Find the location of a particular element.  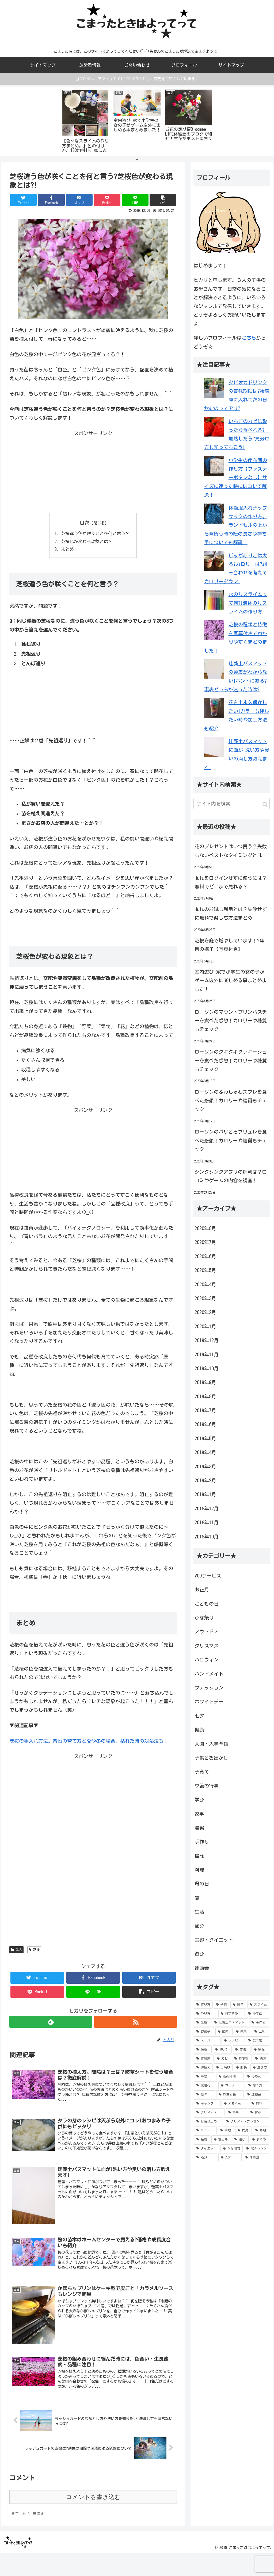

[紫陽花 (7個の項目)] is located at coordinates (205, 2085).